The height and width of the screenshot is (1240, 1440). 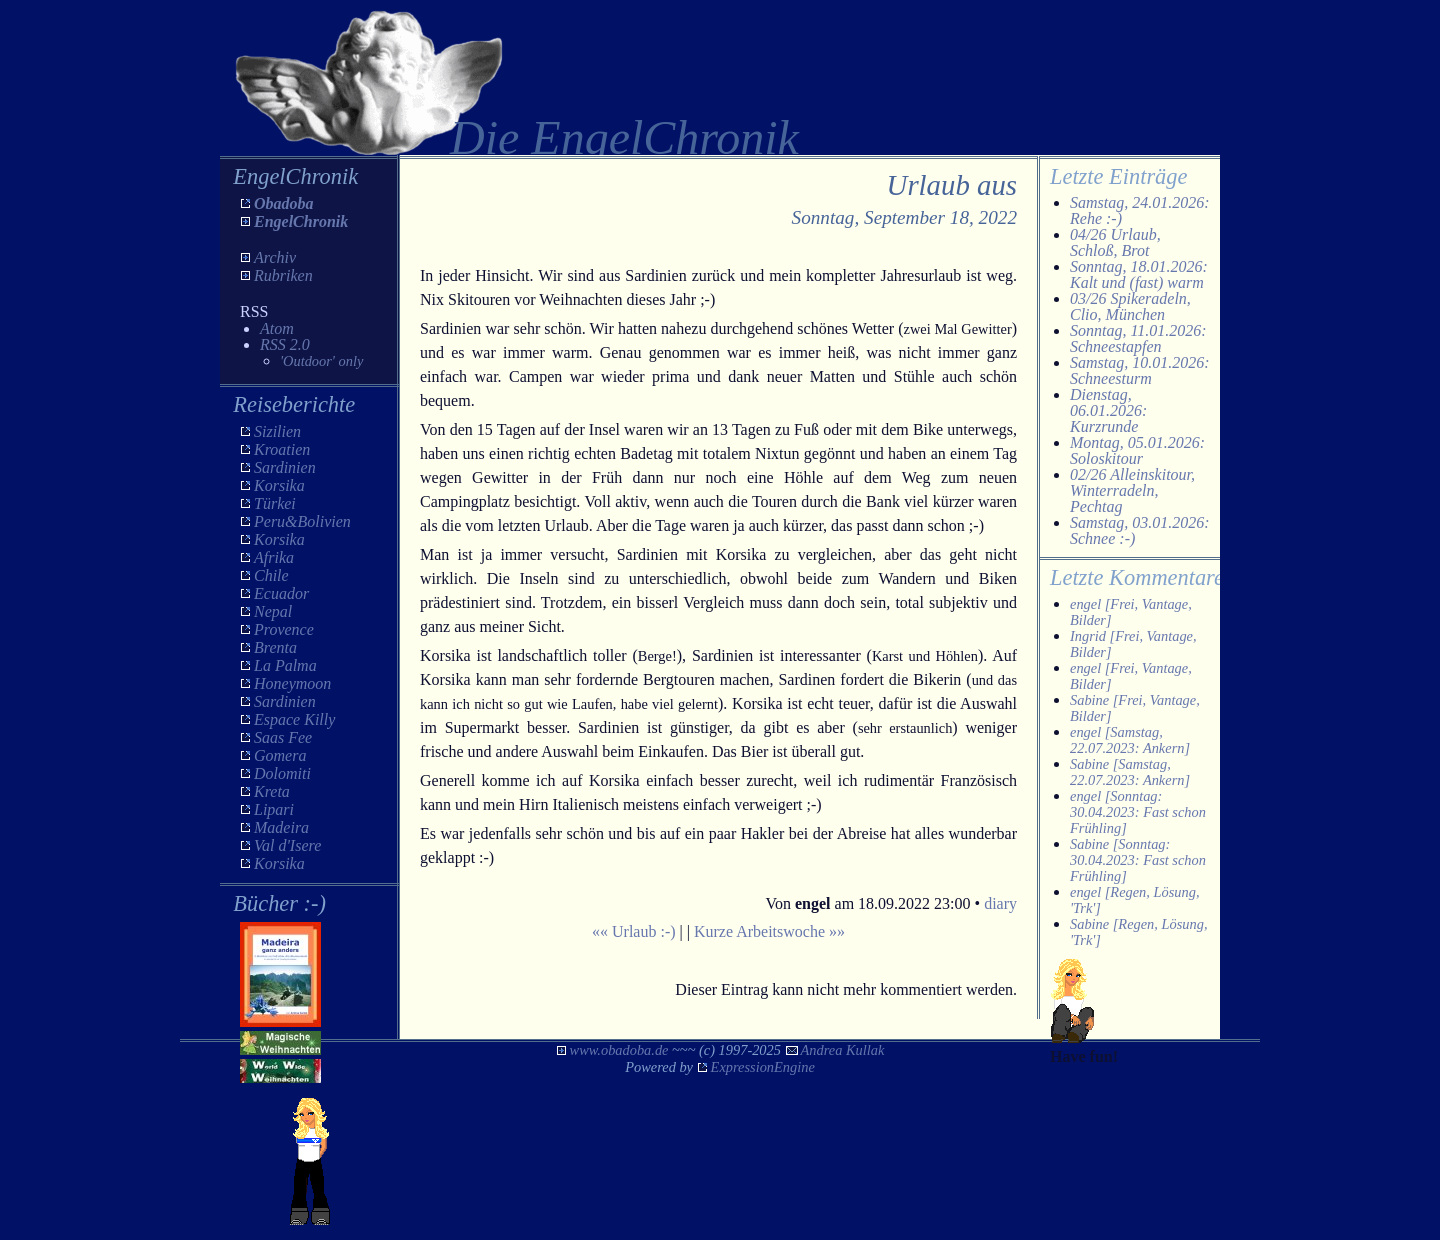 I want to click on Dienstag, 06.01.2026: Kurzrunde, so click(x=1108, y=410).